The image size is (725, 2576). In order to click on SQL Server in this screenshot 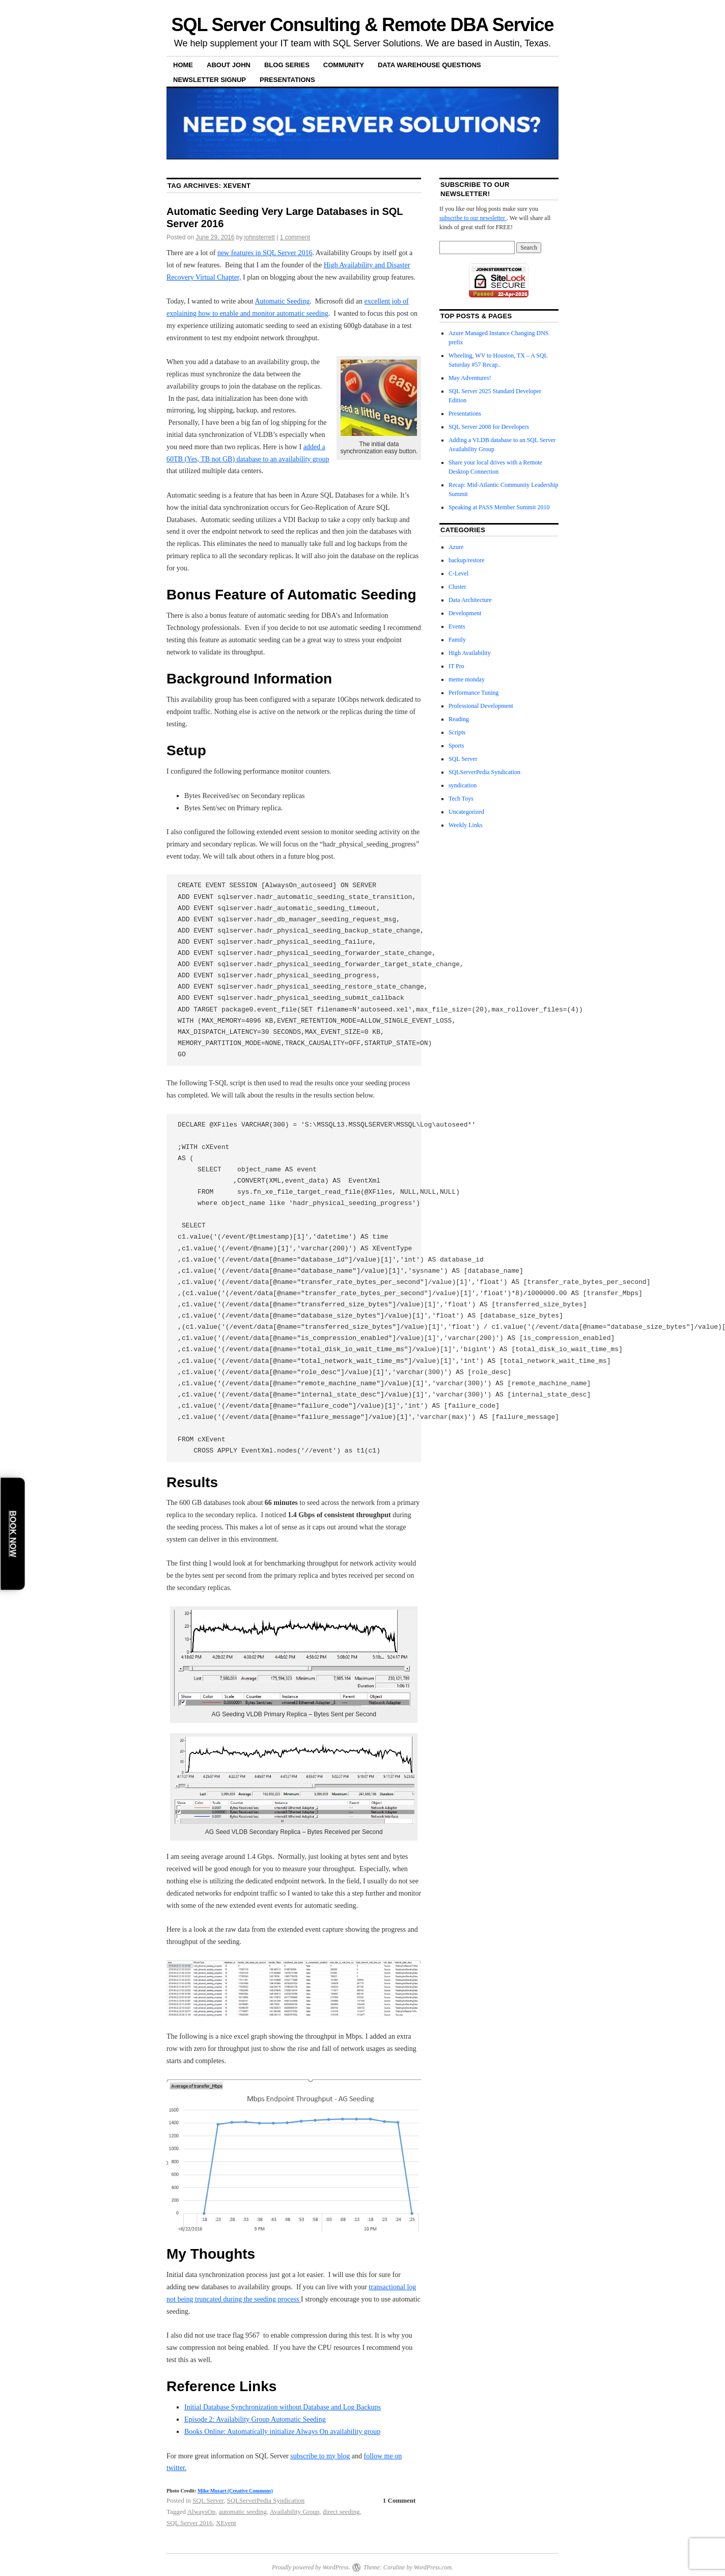, I will do `click(208, 2500)`.